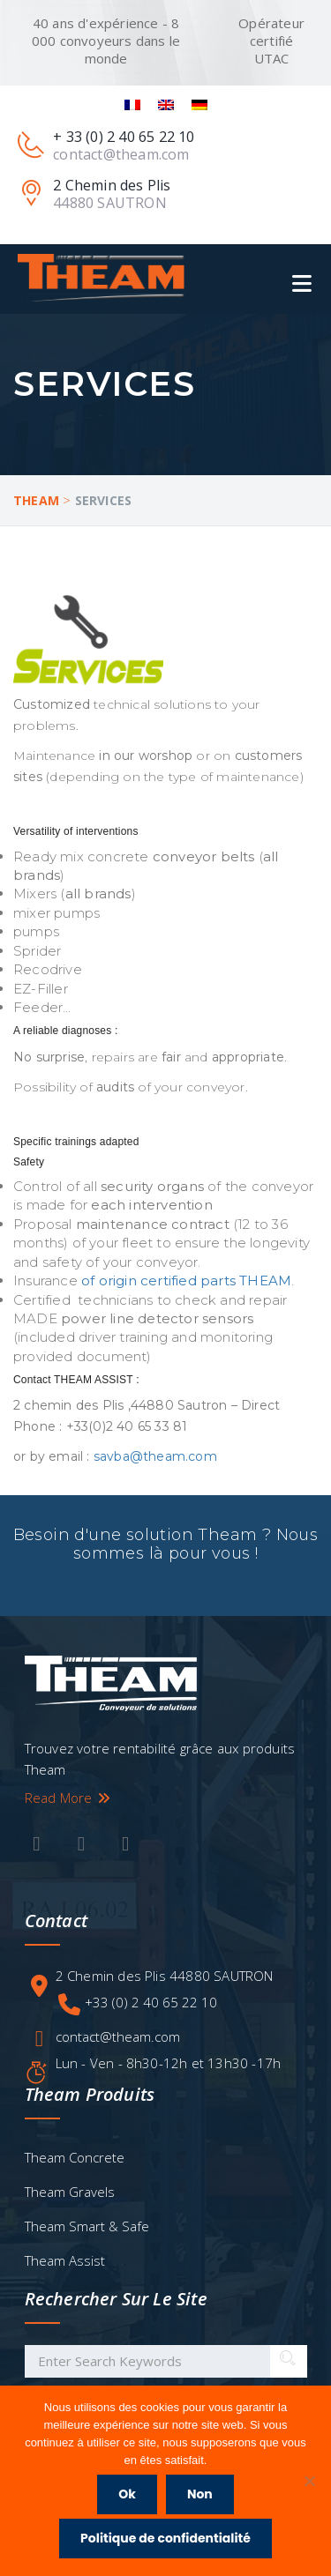 This screenshot has width=331, height=2576. I want to click on of origin certified parts THEAM, so click(186, 1280).